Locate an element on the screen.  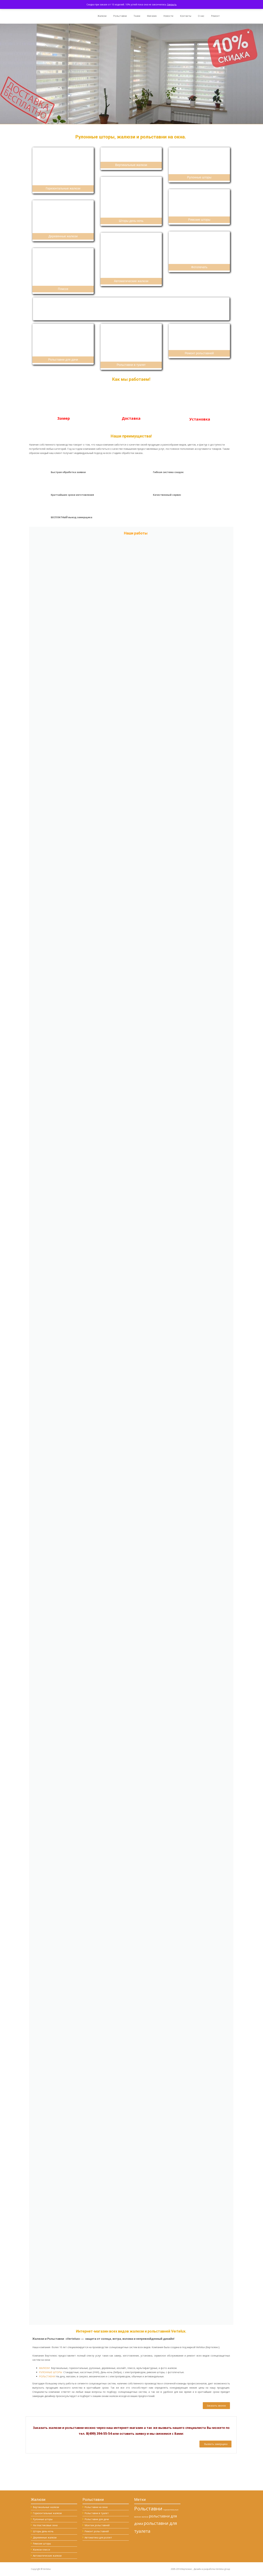
Римские шторы is located at coordinates (42, 2543).